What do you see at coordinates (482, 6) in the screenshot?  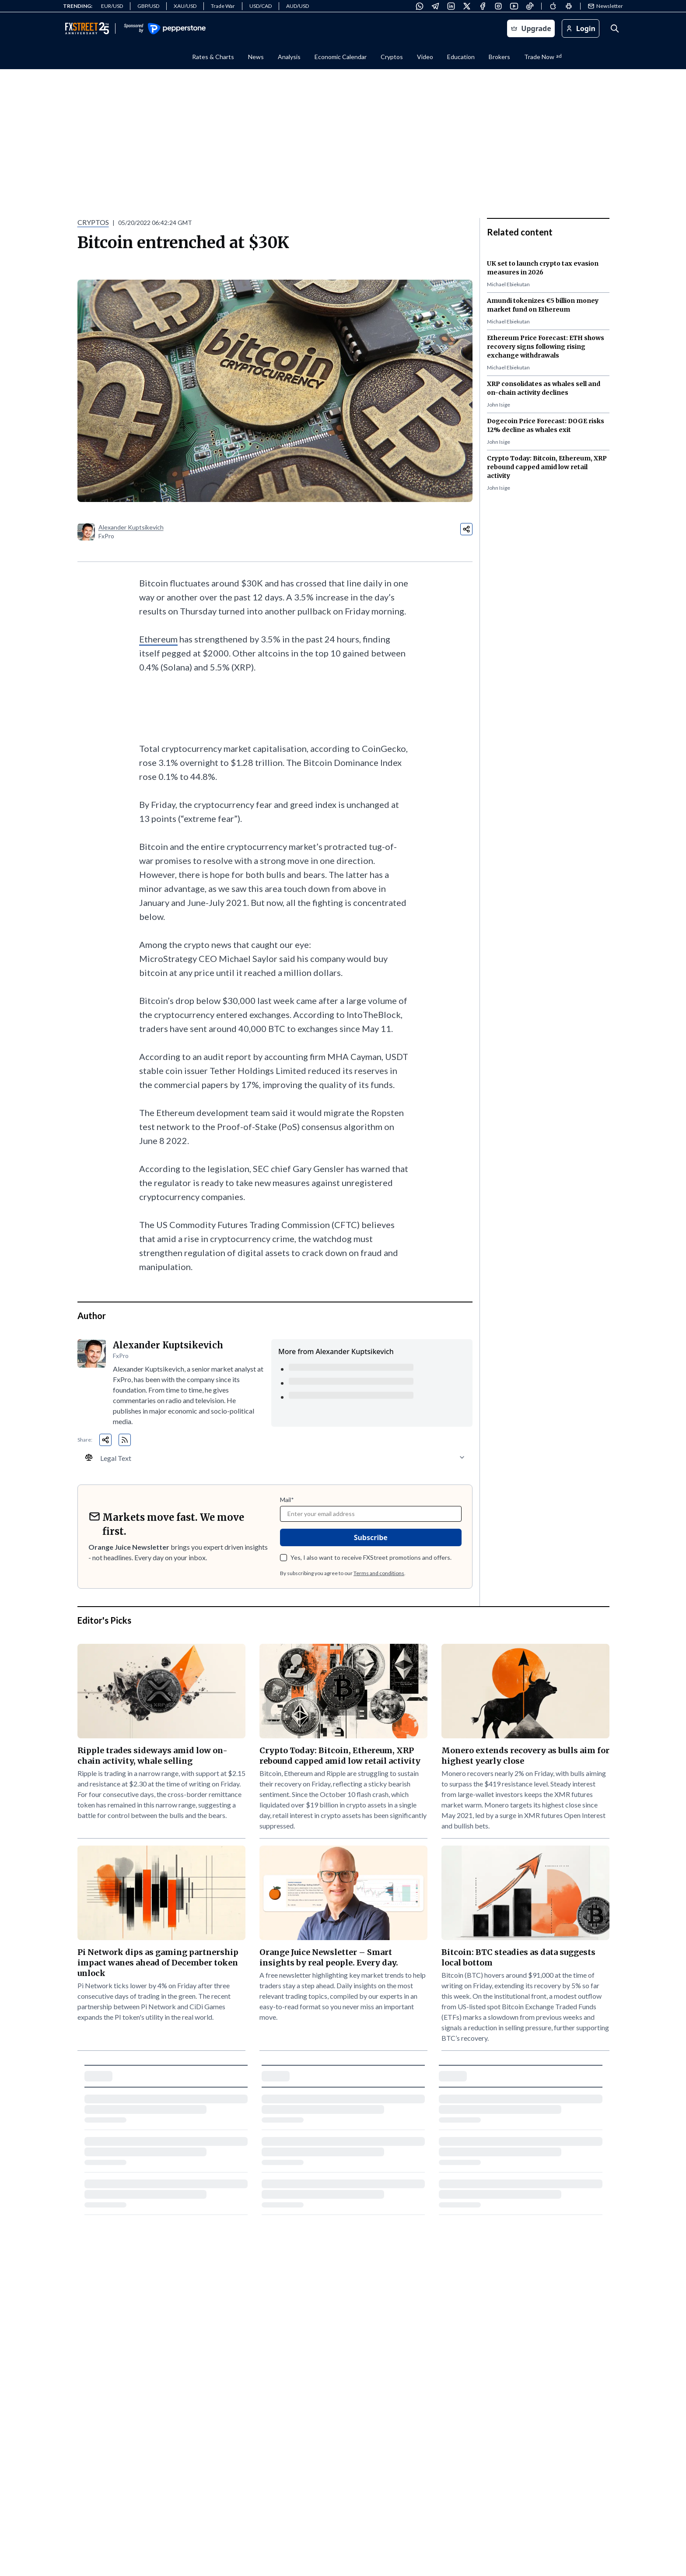 I see `[Facebook]` at bounding box center [482, 6].